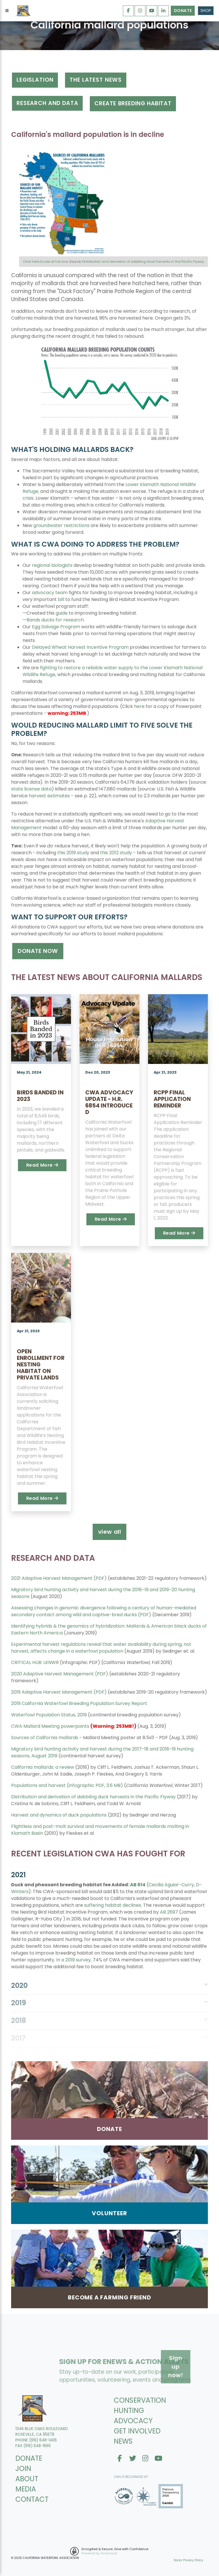 This screenshot has width=219, height=2576. What do you see at coordinates (188, 2560) in the screenshot?
I see `Donor Privacy Policy` at bounding box center [188, 2560].